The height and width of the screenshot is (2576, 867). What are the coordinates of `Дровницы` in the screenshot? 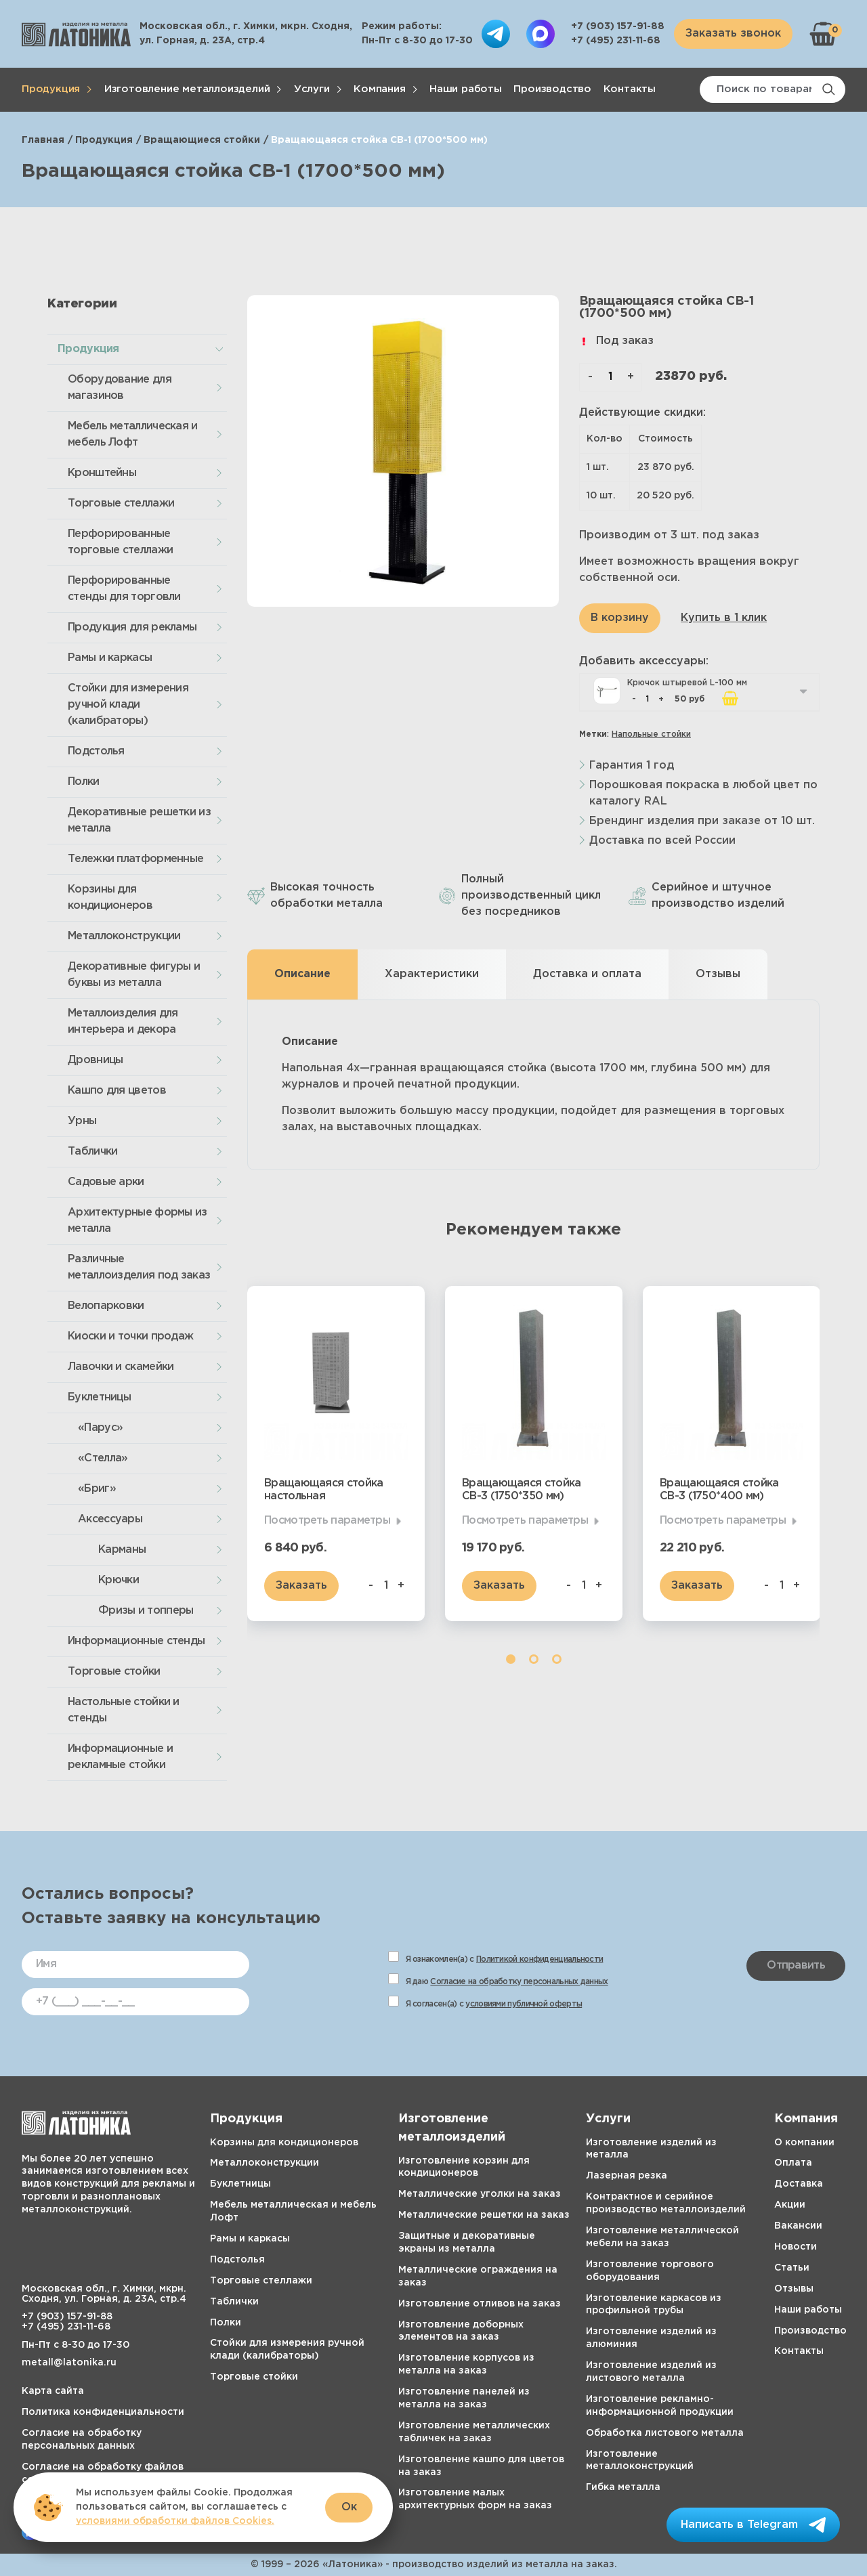 It's located at (95, 1060).